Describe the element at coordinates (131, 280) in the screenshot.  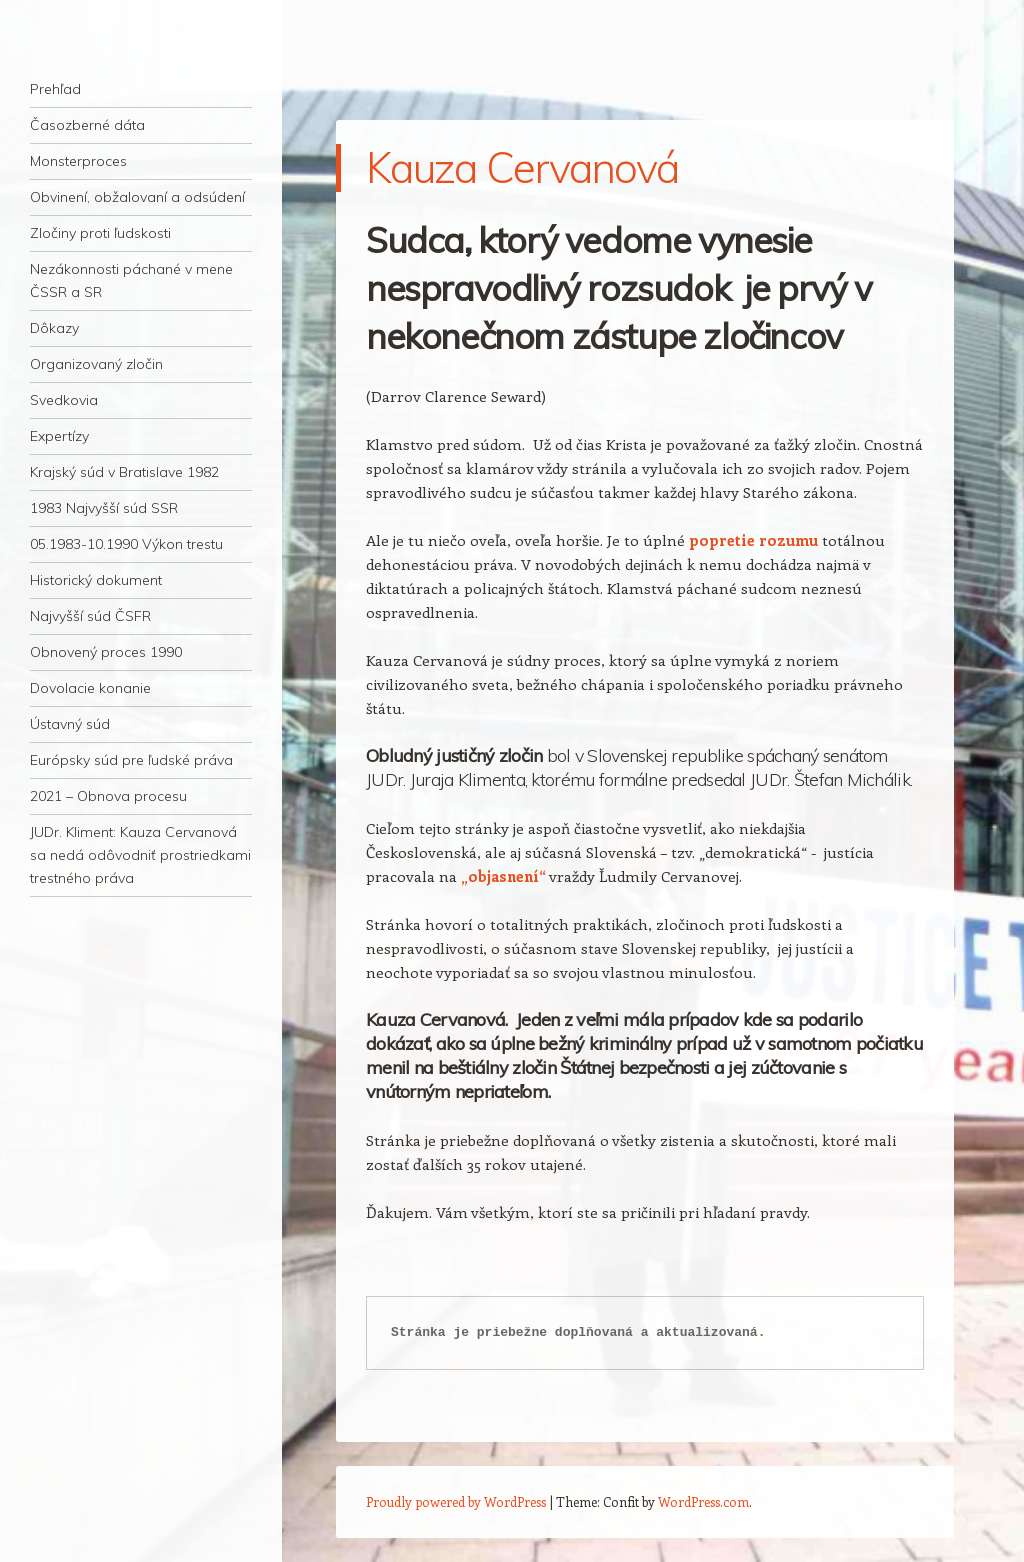
I see `Nezákonnosti páchané v mene ČSSR a SR` at that location.